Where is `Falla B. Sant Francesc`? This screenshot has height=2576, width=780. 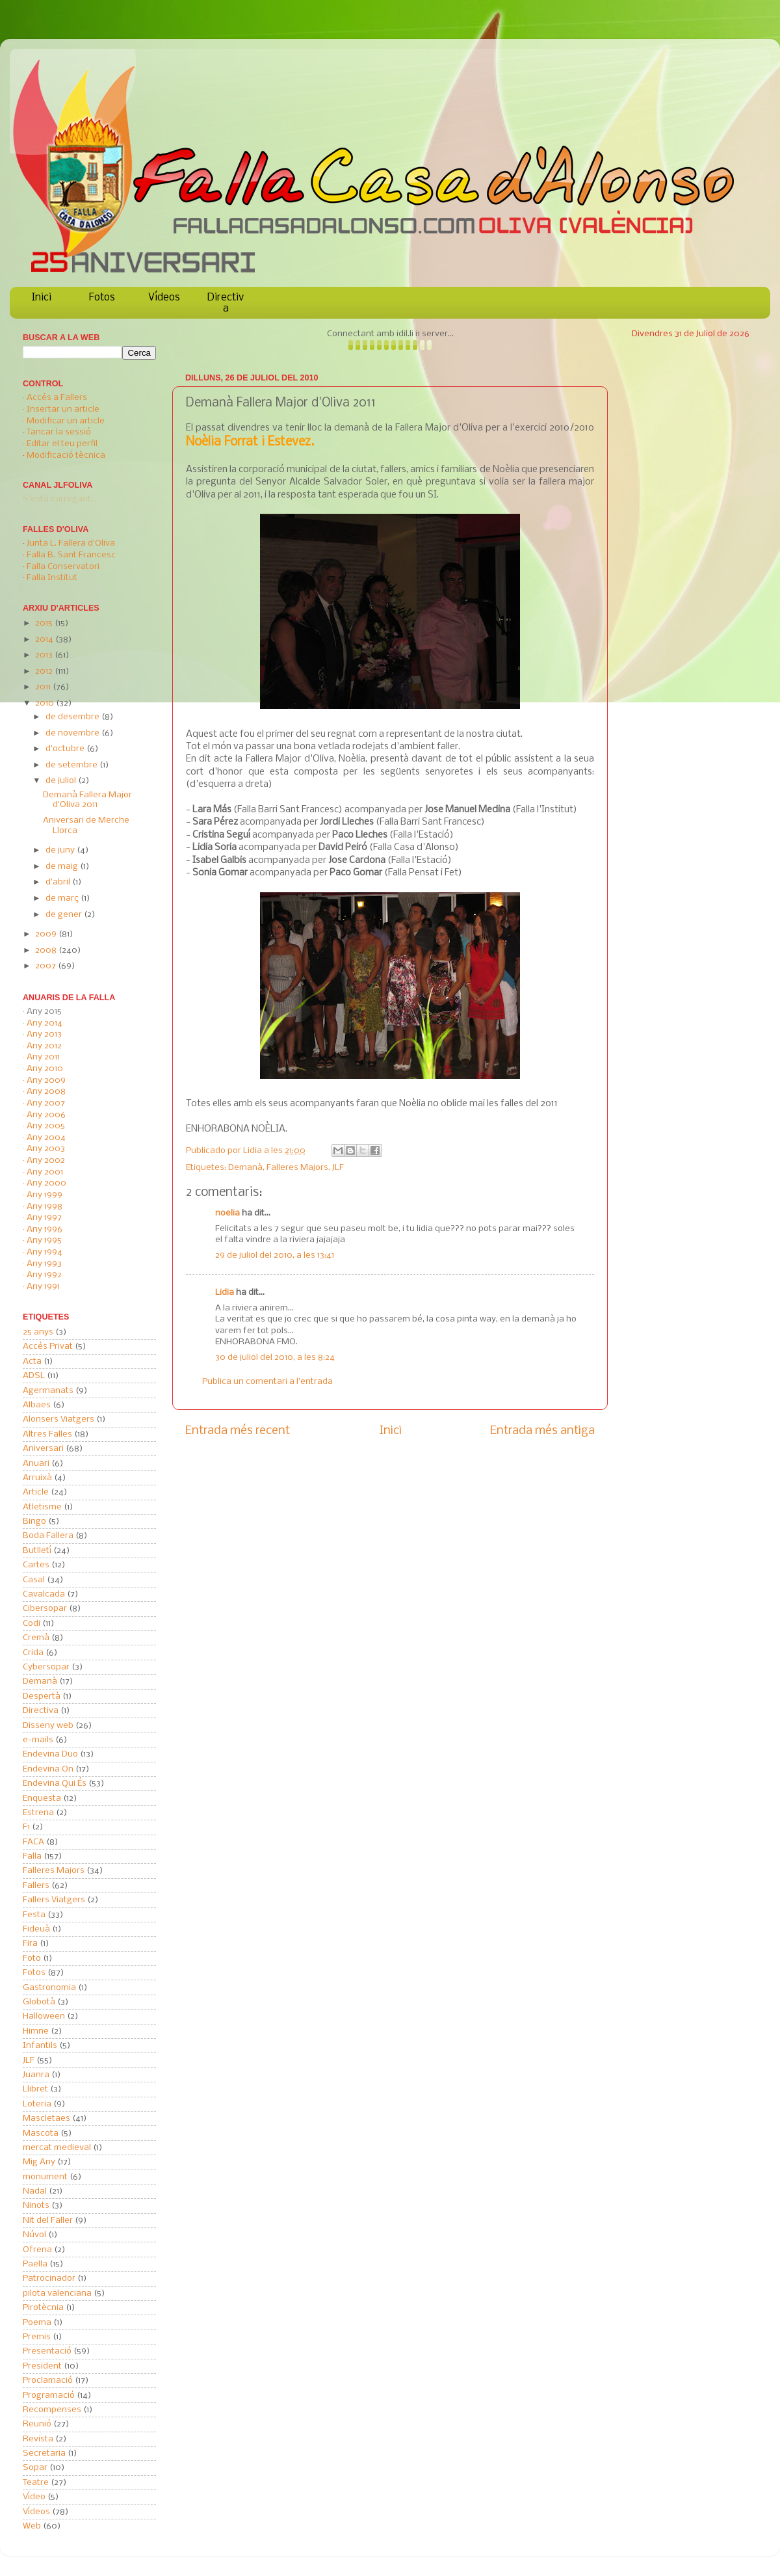 Falla B. Sant Francesc is located at coordinates (71, 555).